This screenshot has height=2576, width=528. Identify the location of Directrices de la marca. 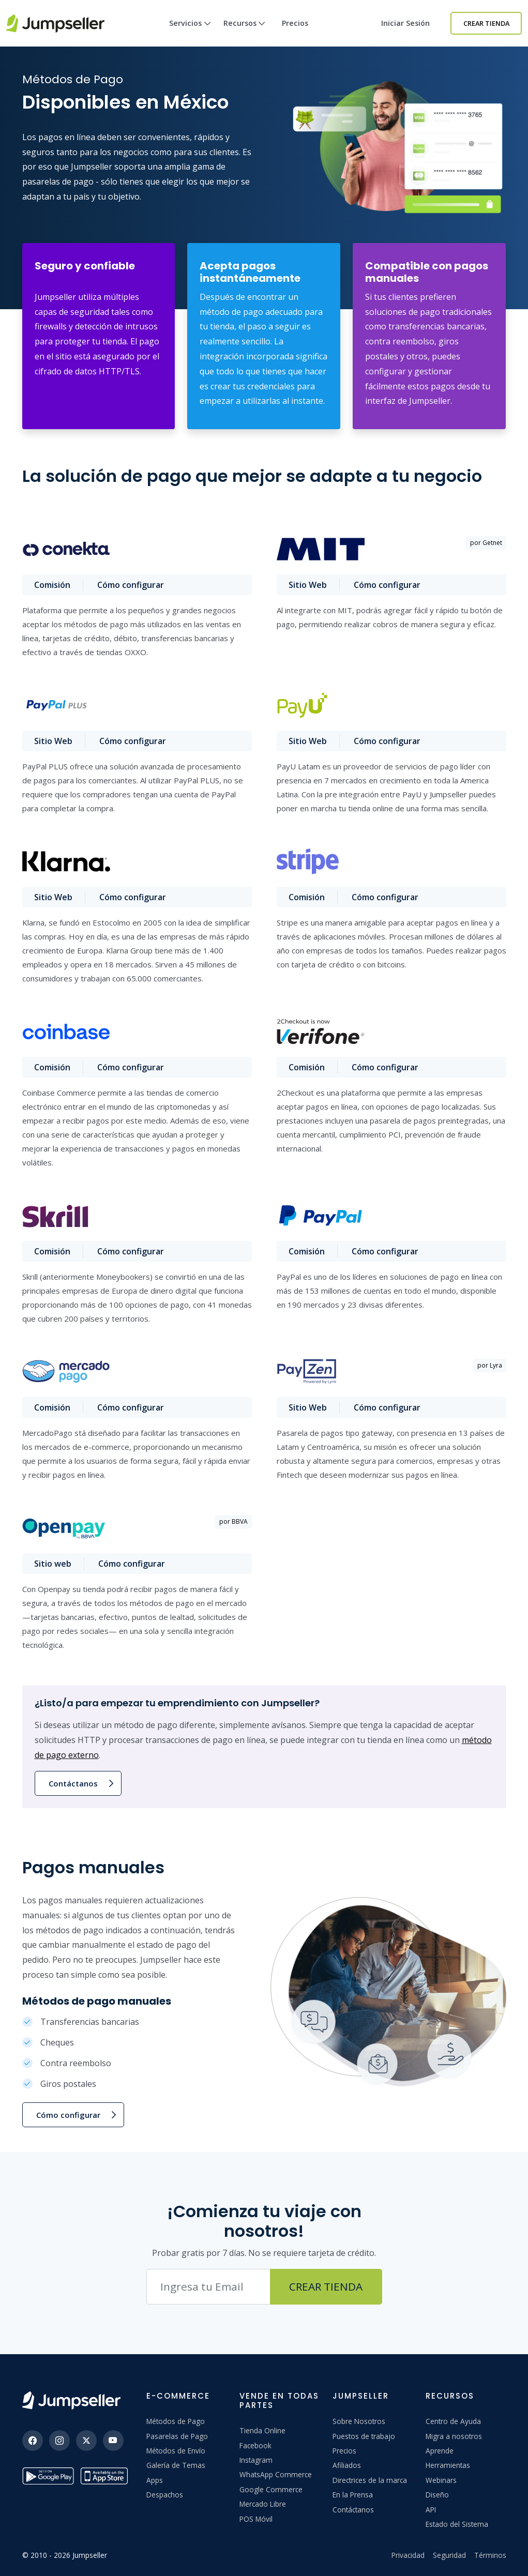
(370, 2480).